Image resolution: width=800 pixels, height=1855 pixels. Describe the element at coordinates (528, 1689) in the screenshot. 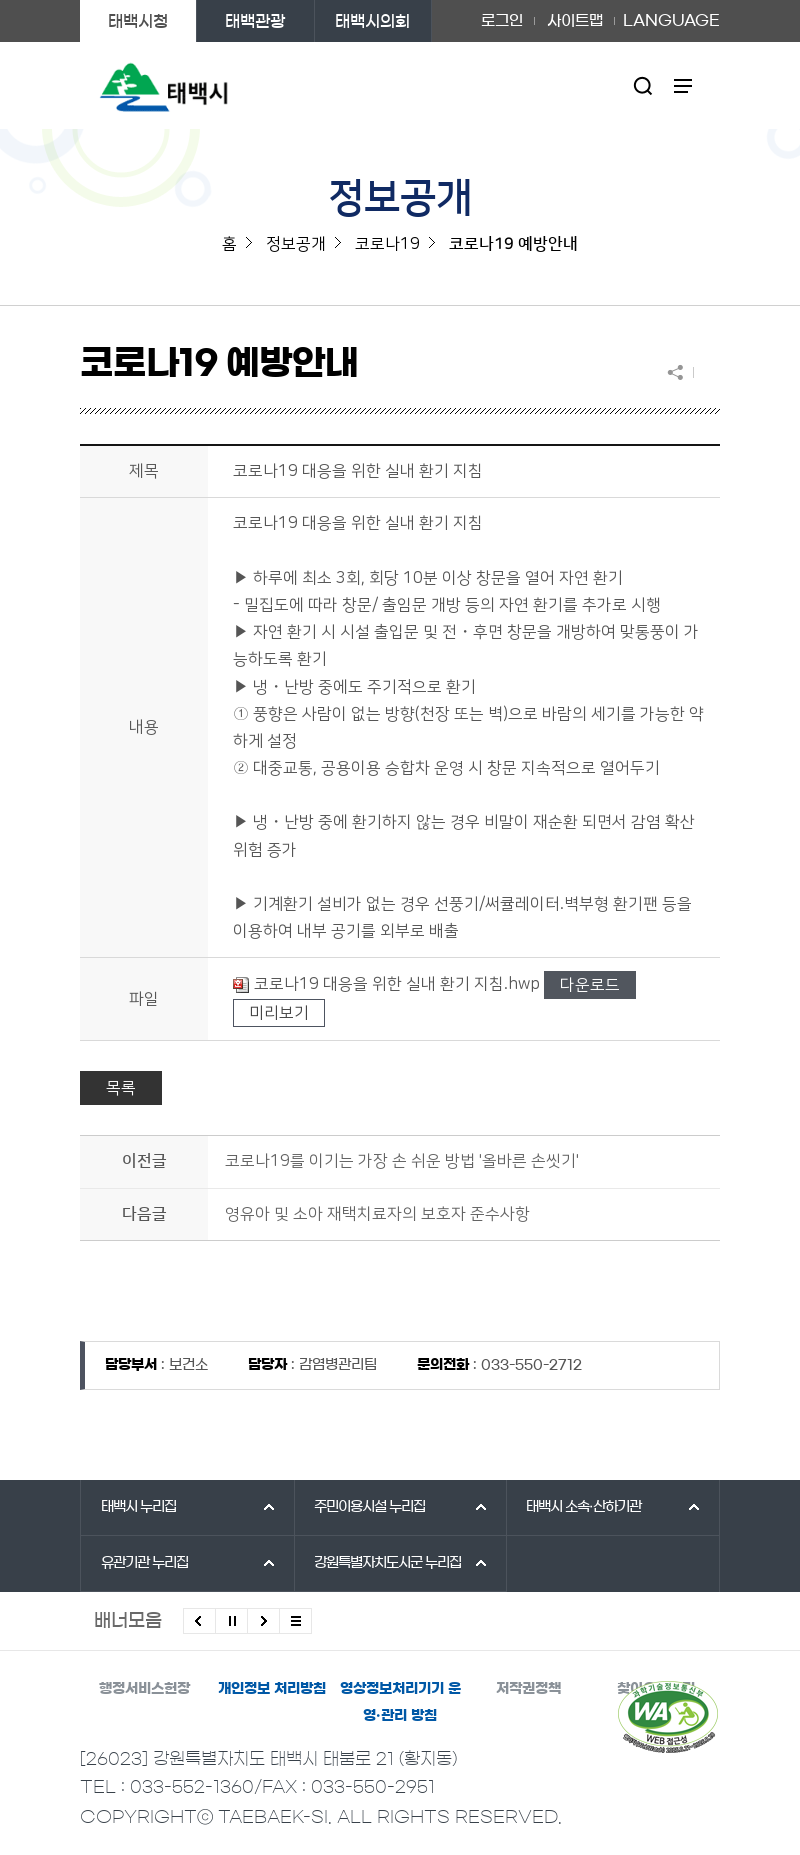

I see `저작권정책` at that location.